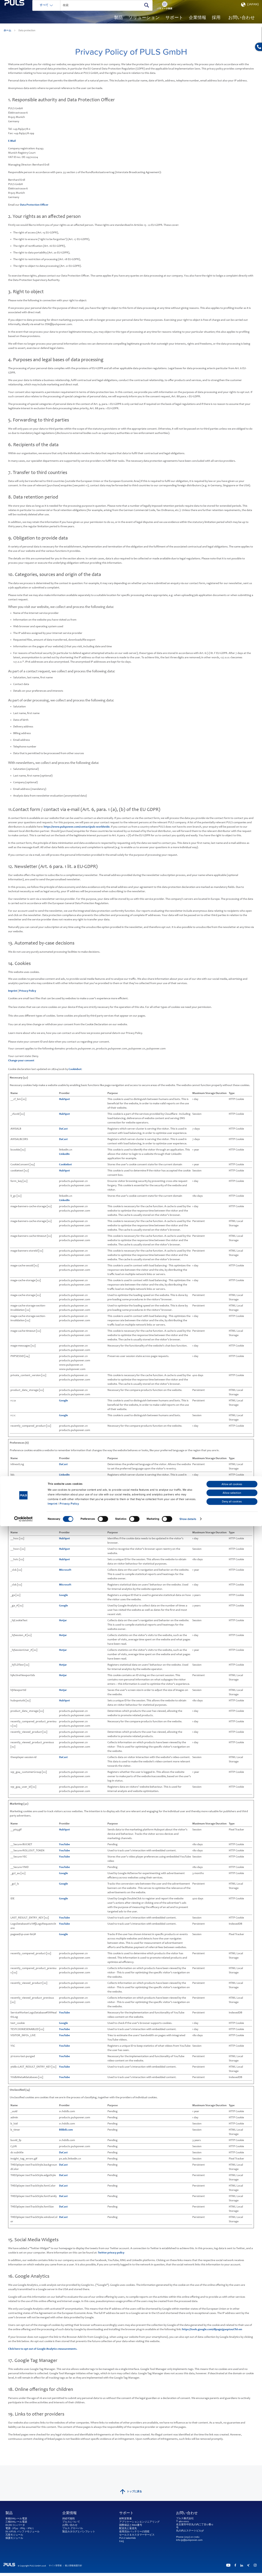 This screenshot has height=2576, width=262. I want to click on Allow all cookies, so click(232, 2534).